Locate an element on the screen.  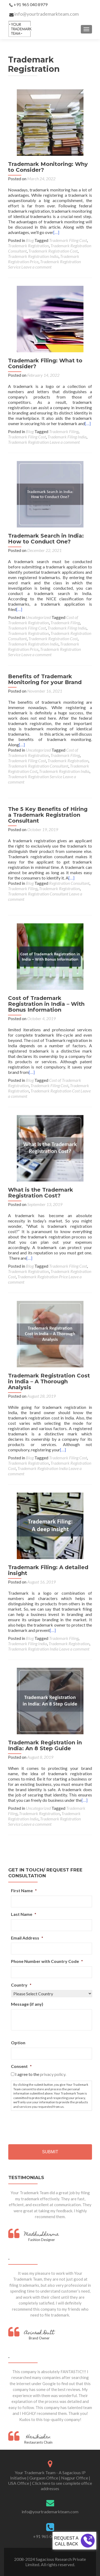
Trademark Filing is located at coordinates (63, 431).